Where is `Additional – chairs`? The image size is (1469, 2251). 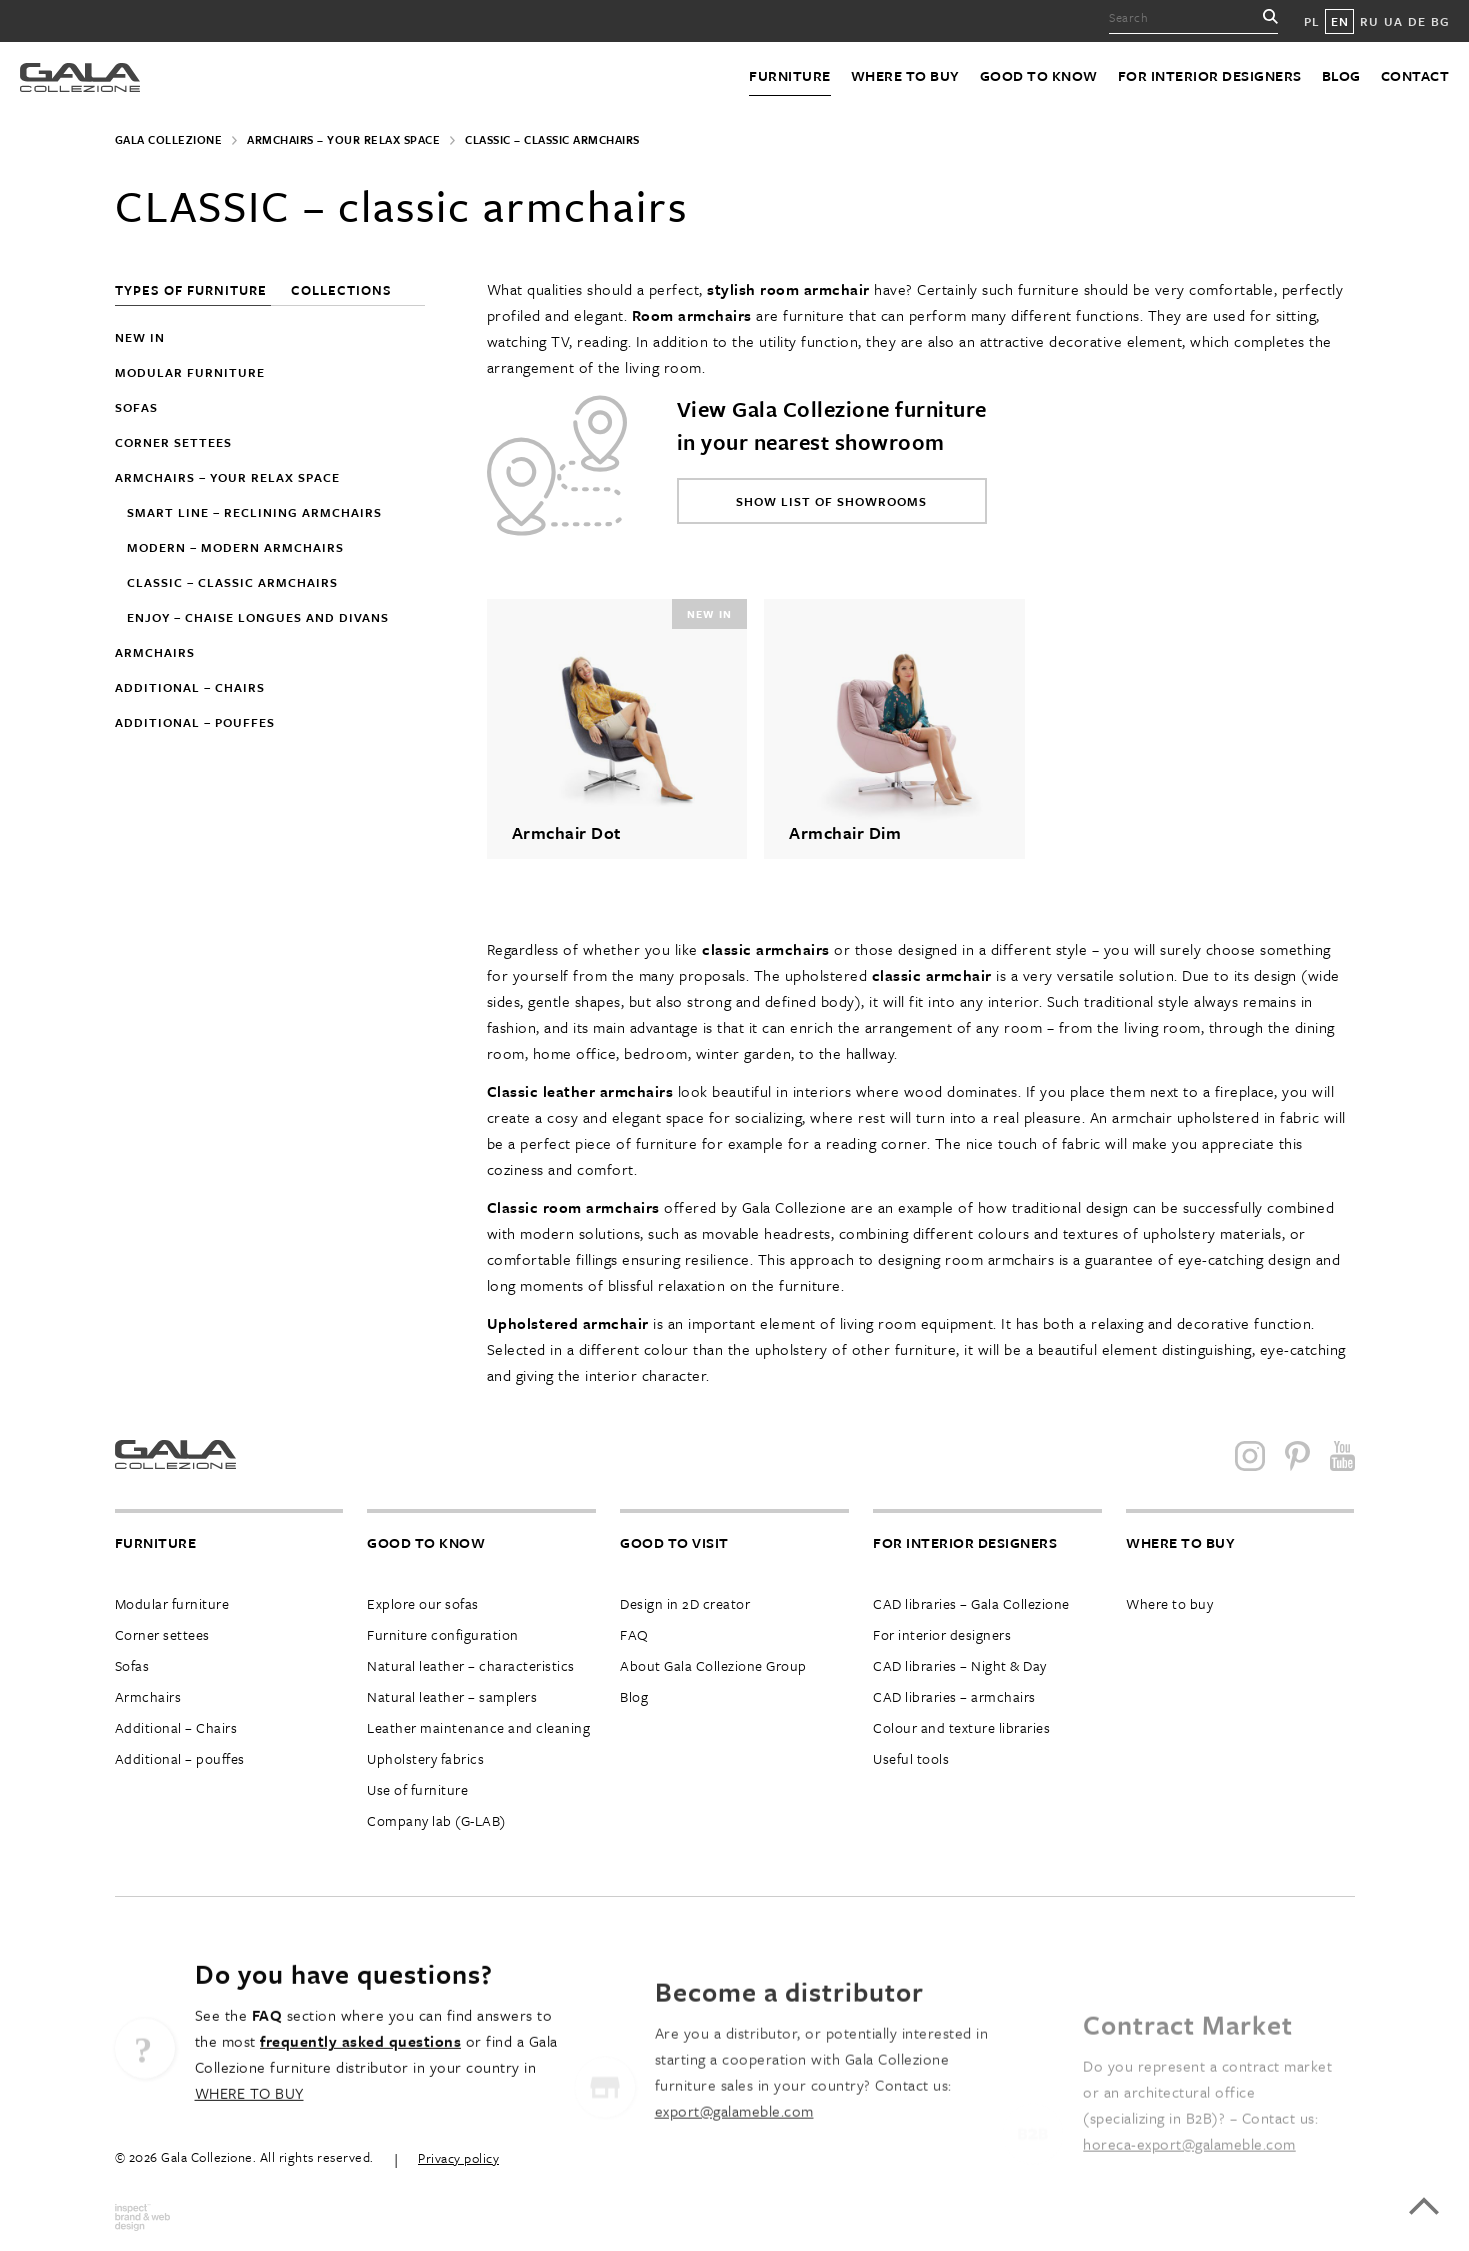 Additional – chairs is located at coordinates (190, 687).